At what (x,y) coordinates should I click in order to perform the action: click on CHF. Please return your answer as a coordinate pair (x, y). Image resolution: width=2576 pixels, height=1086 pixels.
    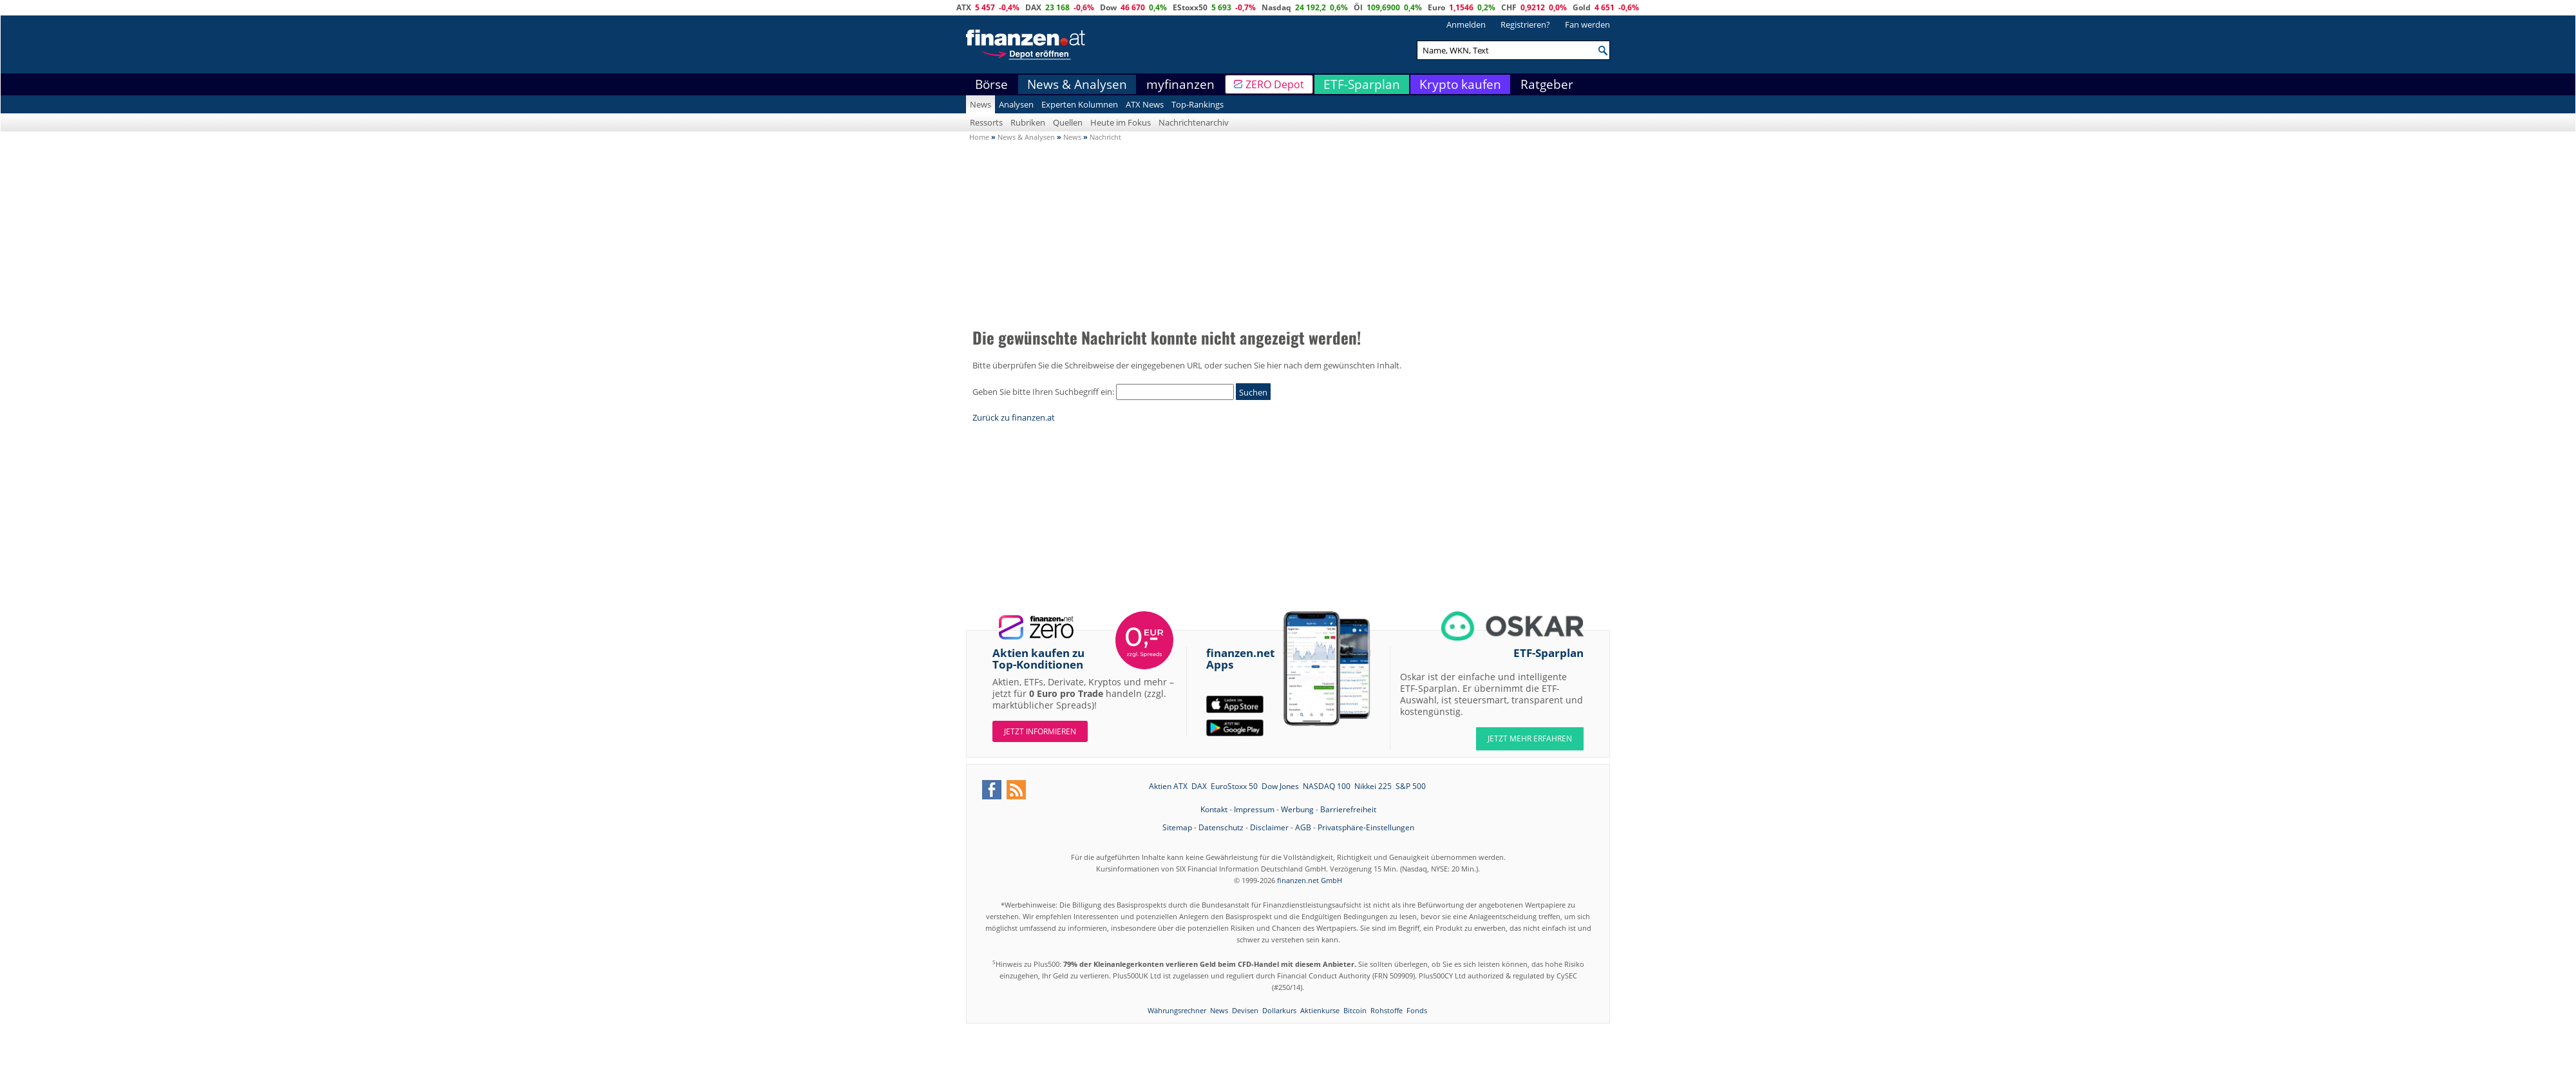
    Looking at the image, I should click on (1509, 7).